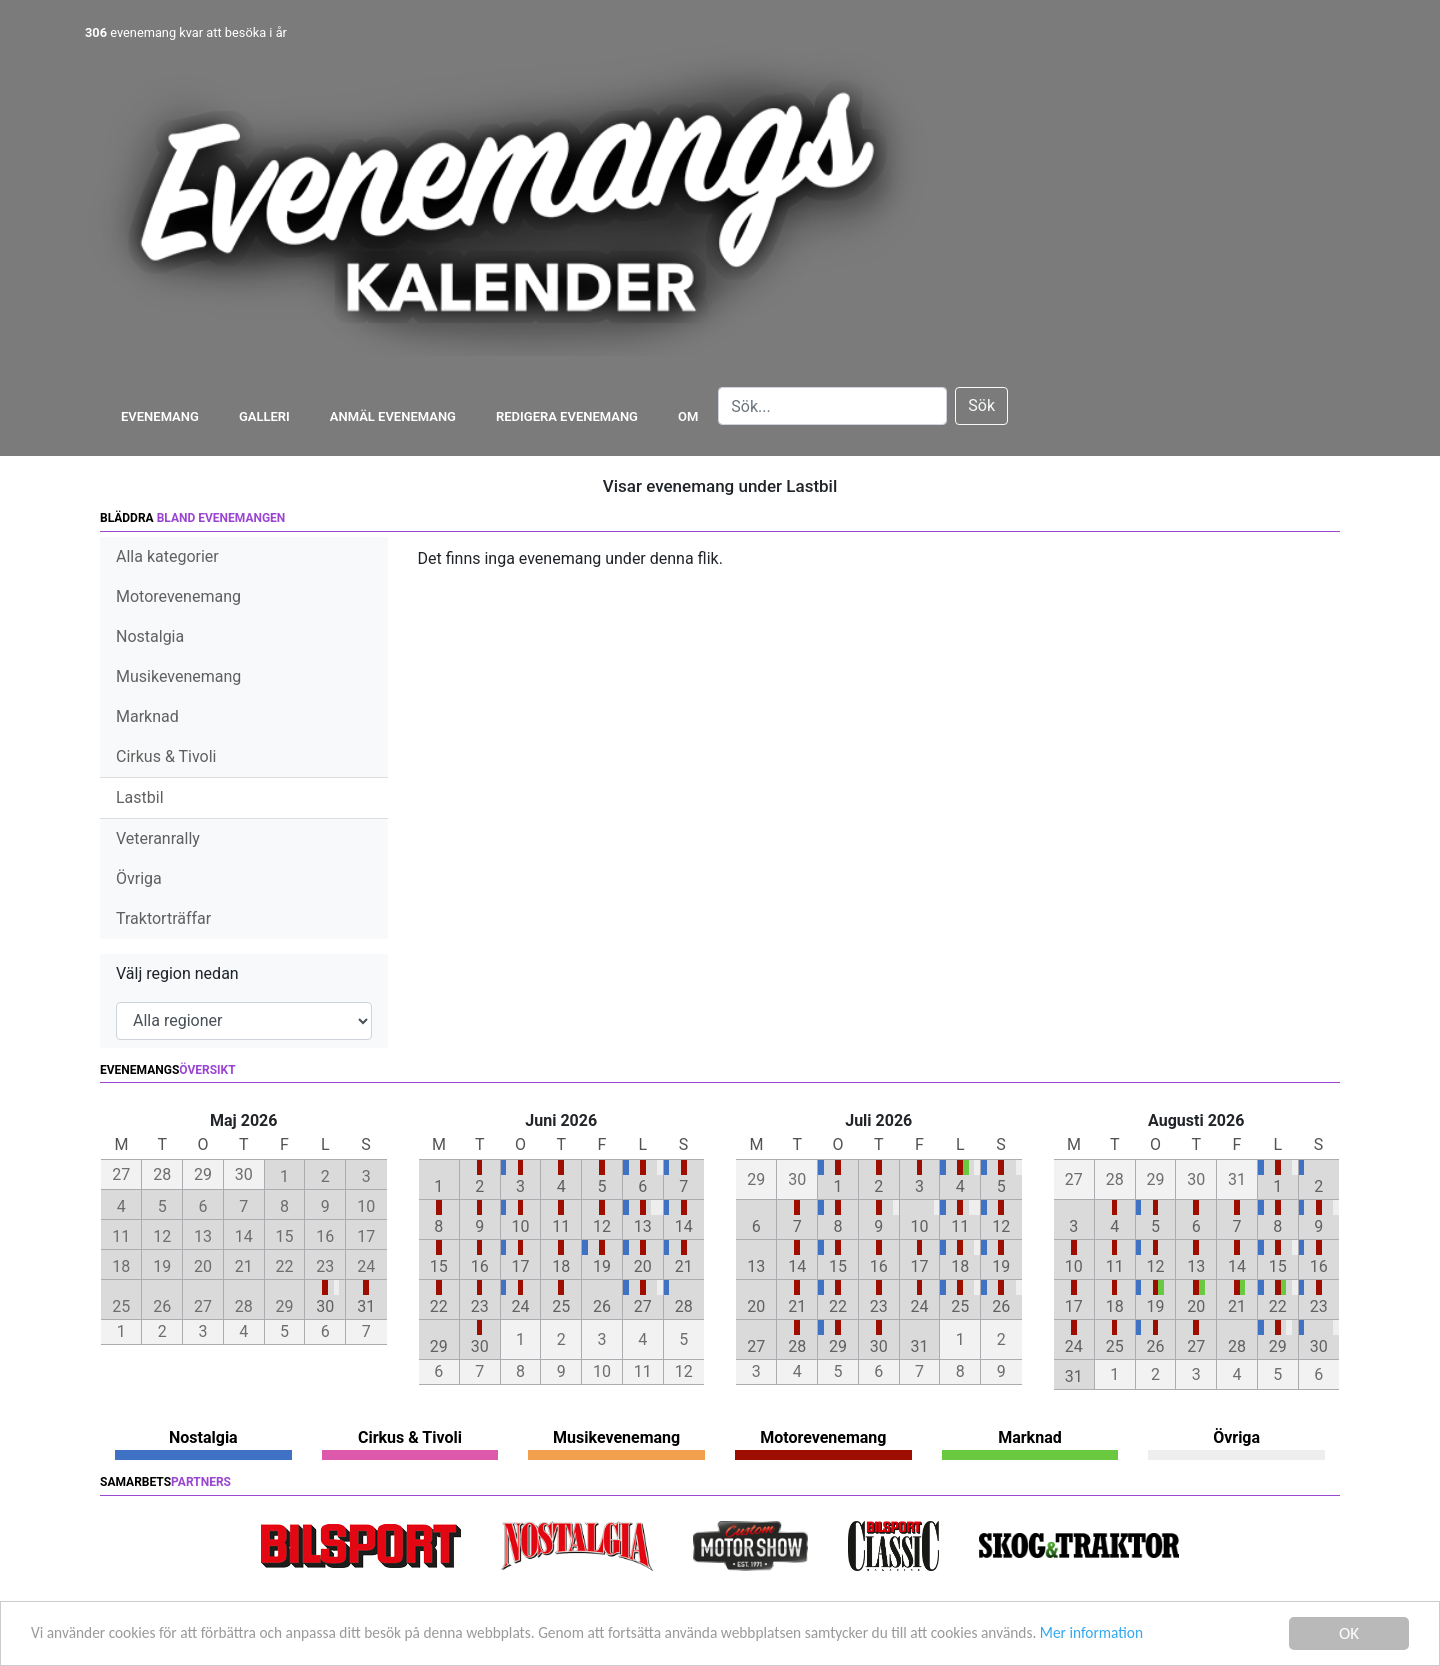 The width and height of the screenshot is (1440, 1666). What do you see at coordinates (139, 878) in the screenshot?
I see `Övriga` at bounding box center [139, 878].